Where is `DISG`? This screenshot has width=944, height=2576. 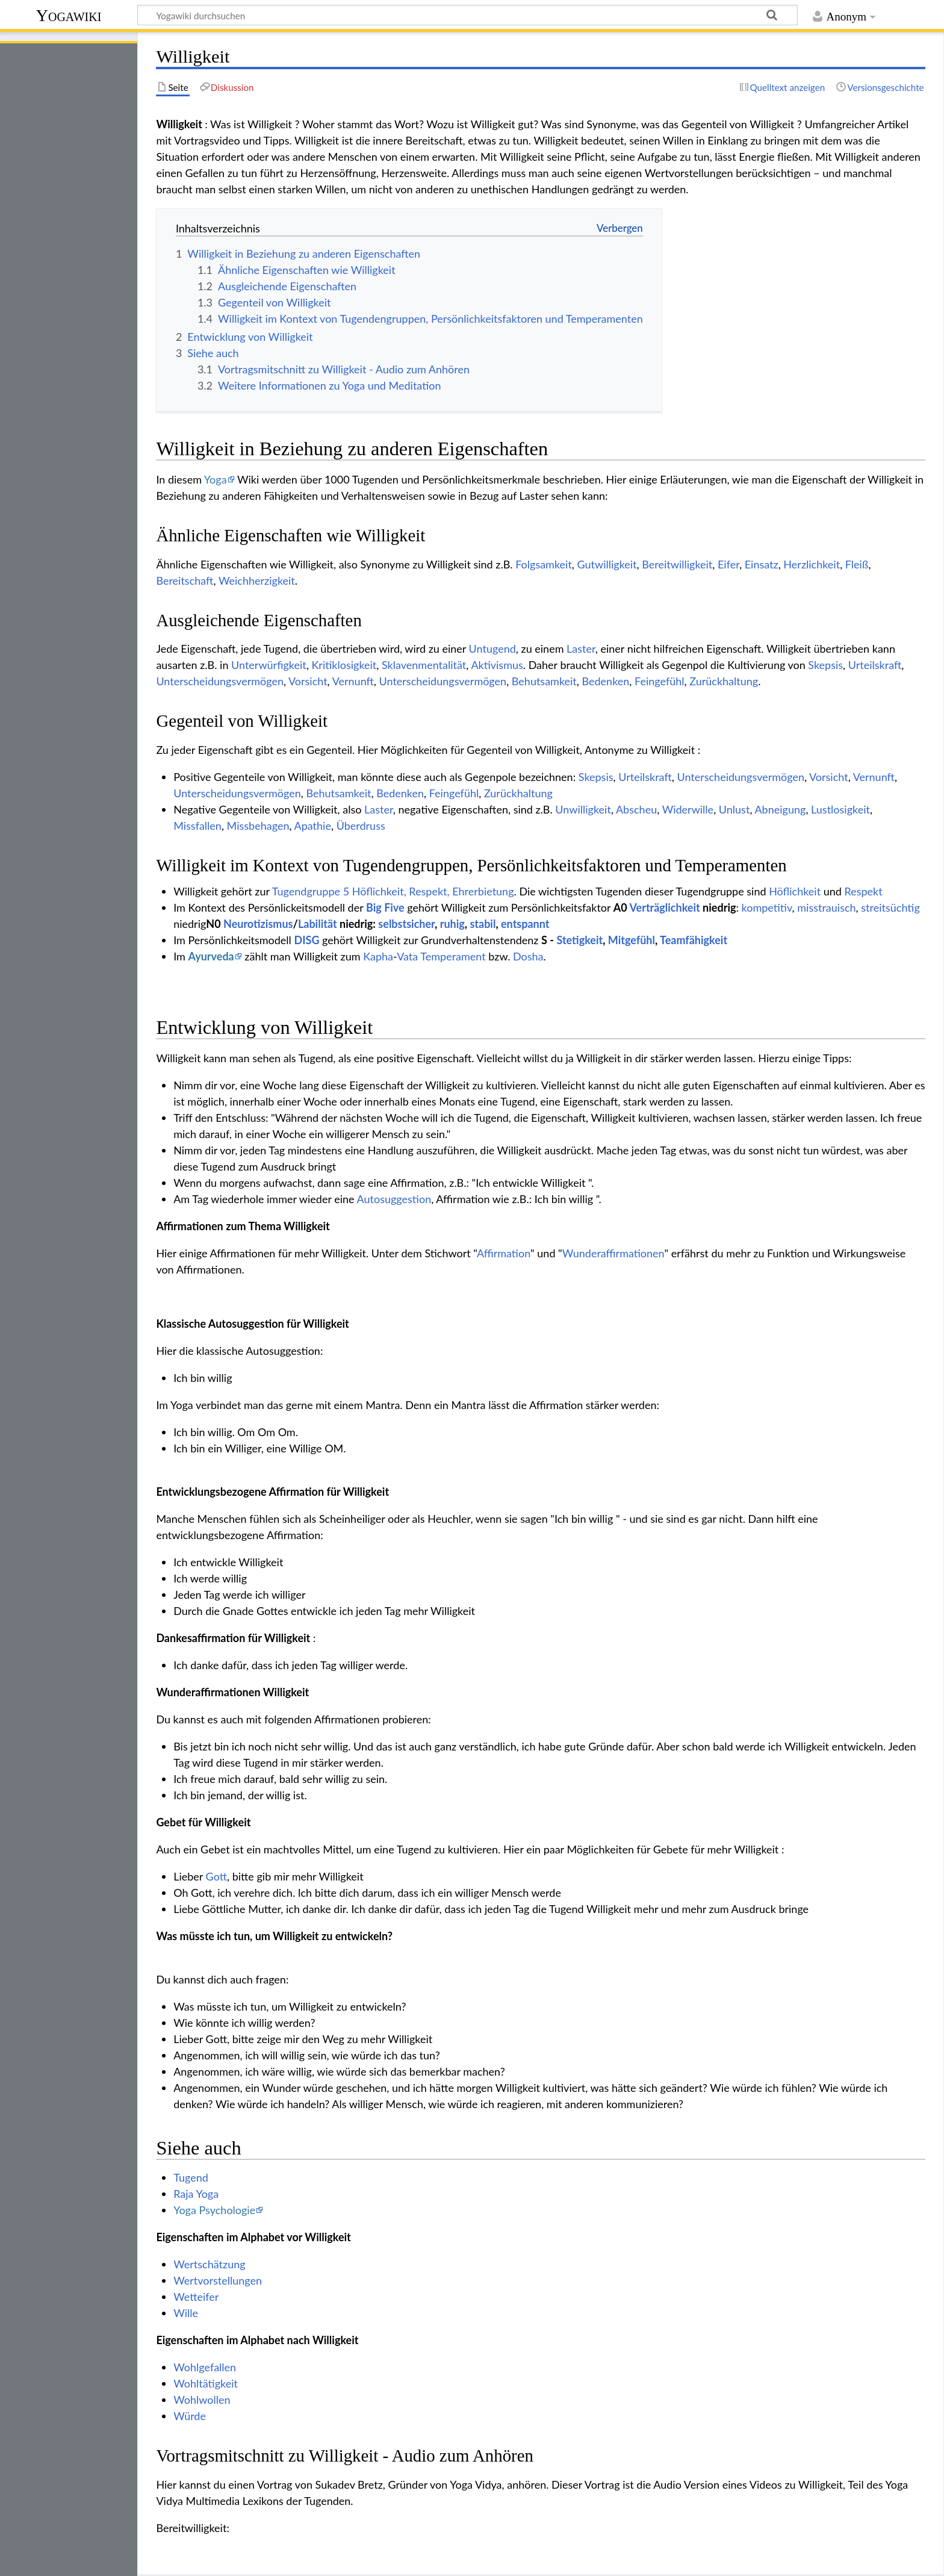
DISG is located at coordinates (306, 940).